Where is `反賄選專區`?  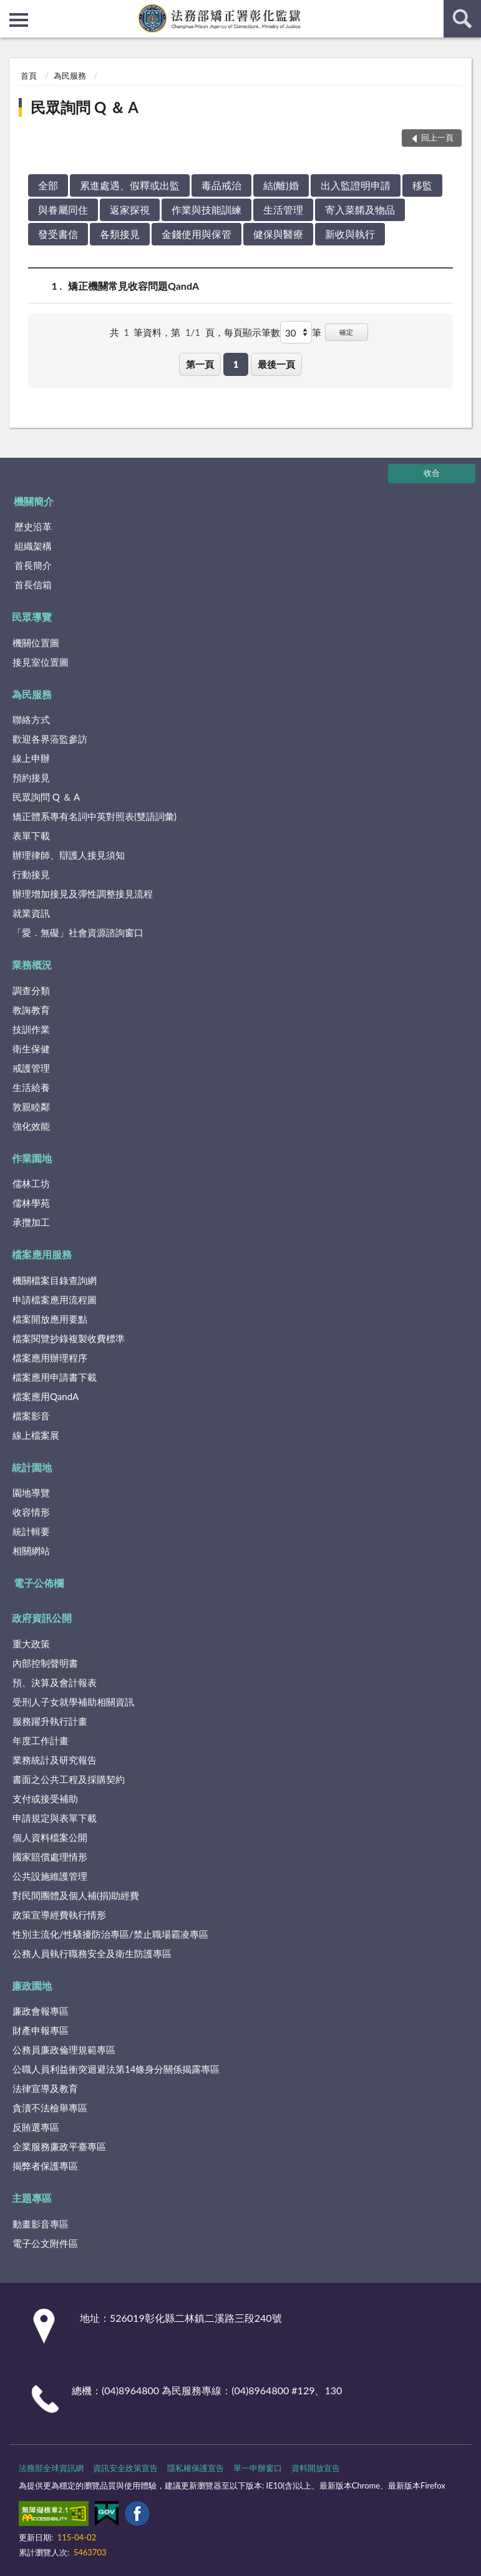
反賄選專區 is located at coordinates (35, 2127).